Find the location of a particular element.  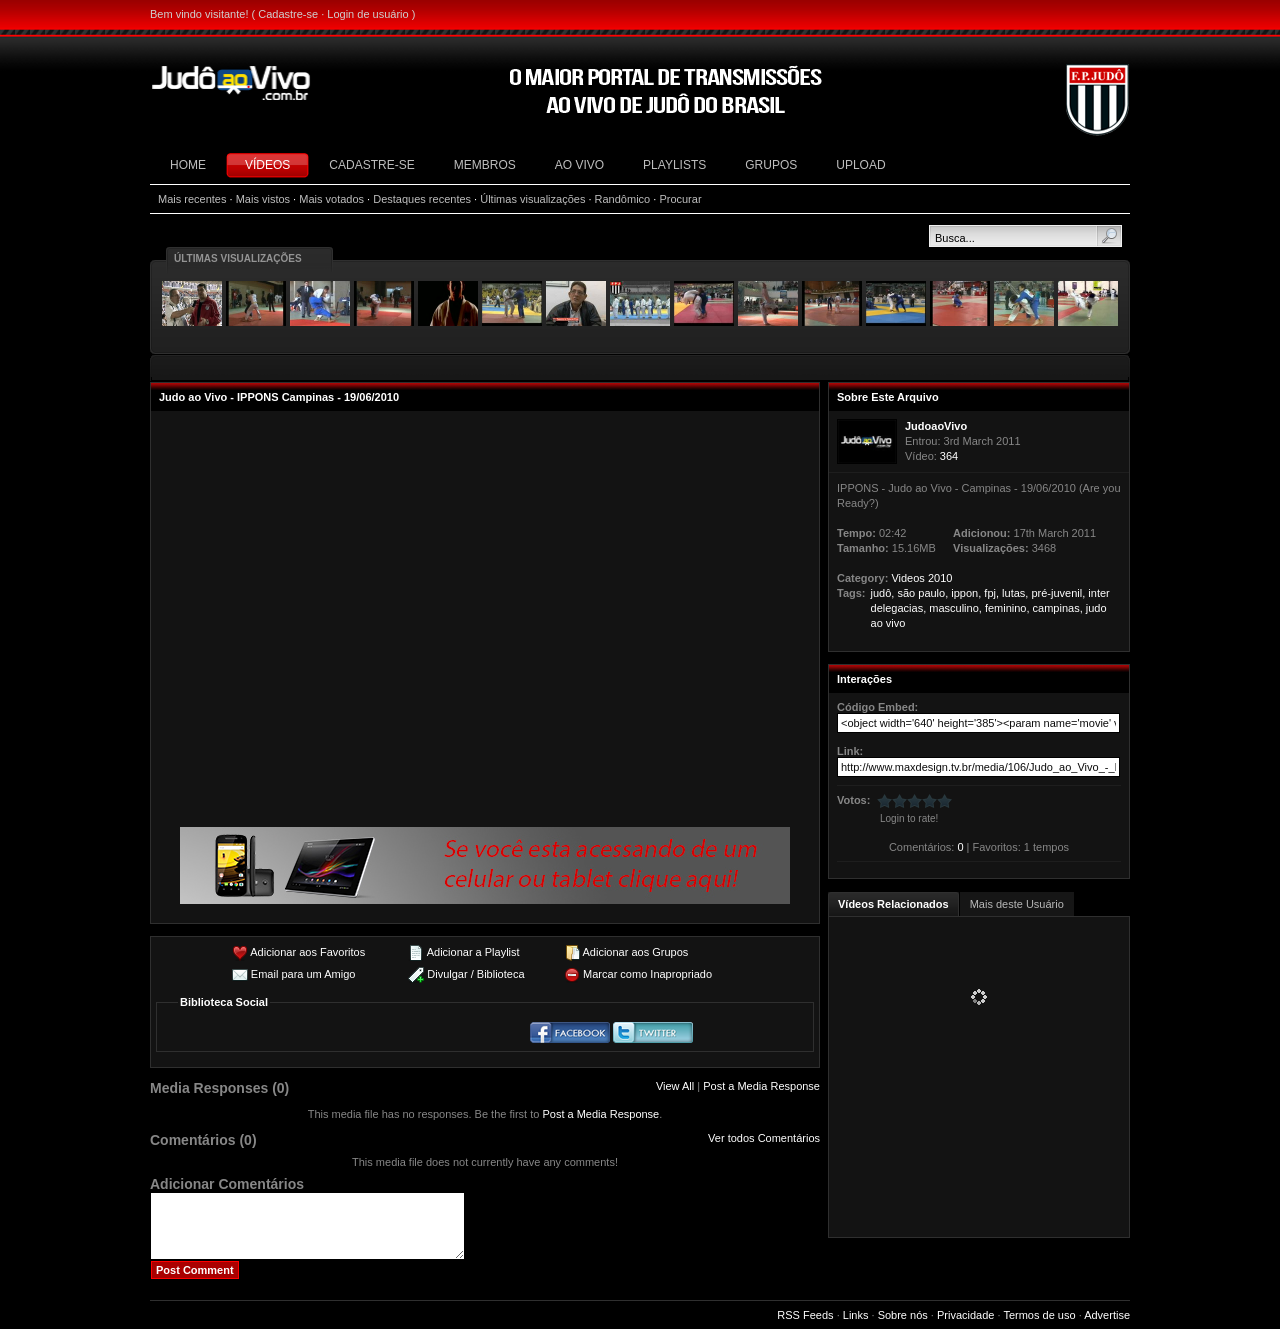

campinas, is located at coordinates (1058, 608).